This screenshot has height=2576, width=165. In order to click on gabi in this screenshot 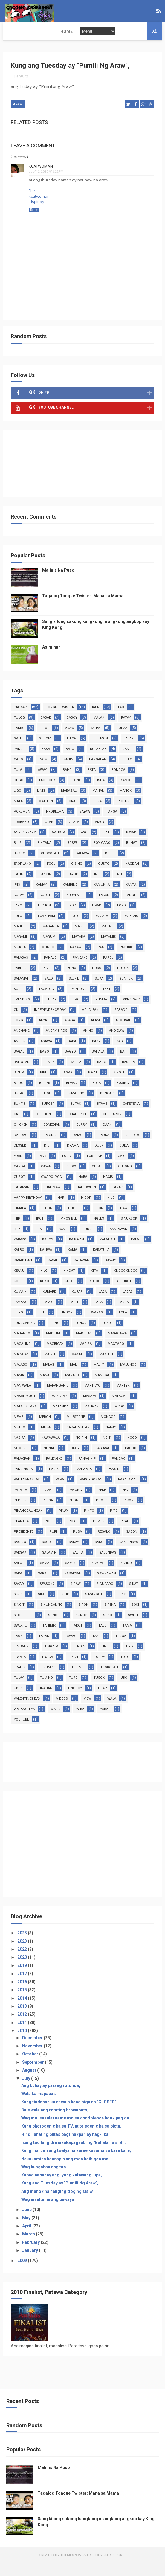, I will do `click(121, 1169)`.